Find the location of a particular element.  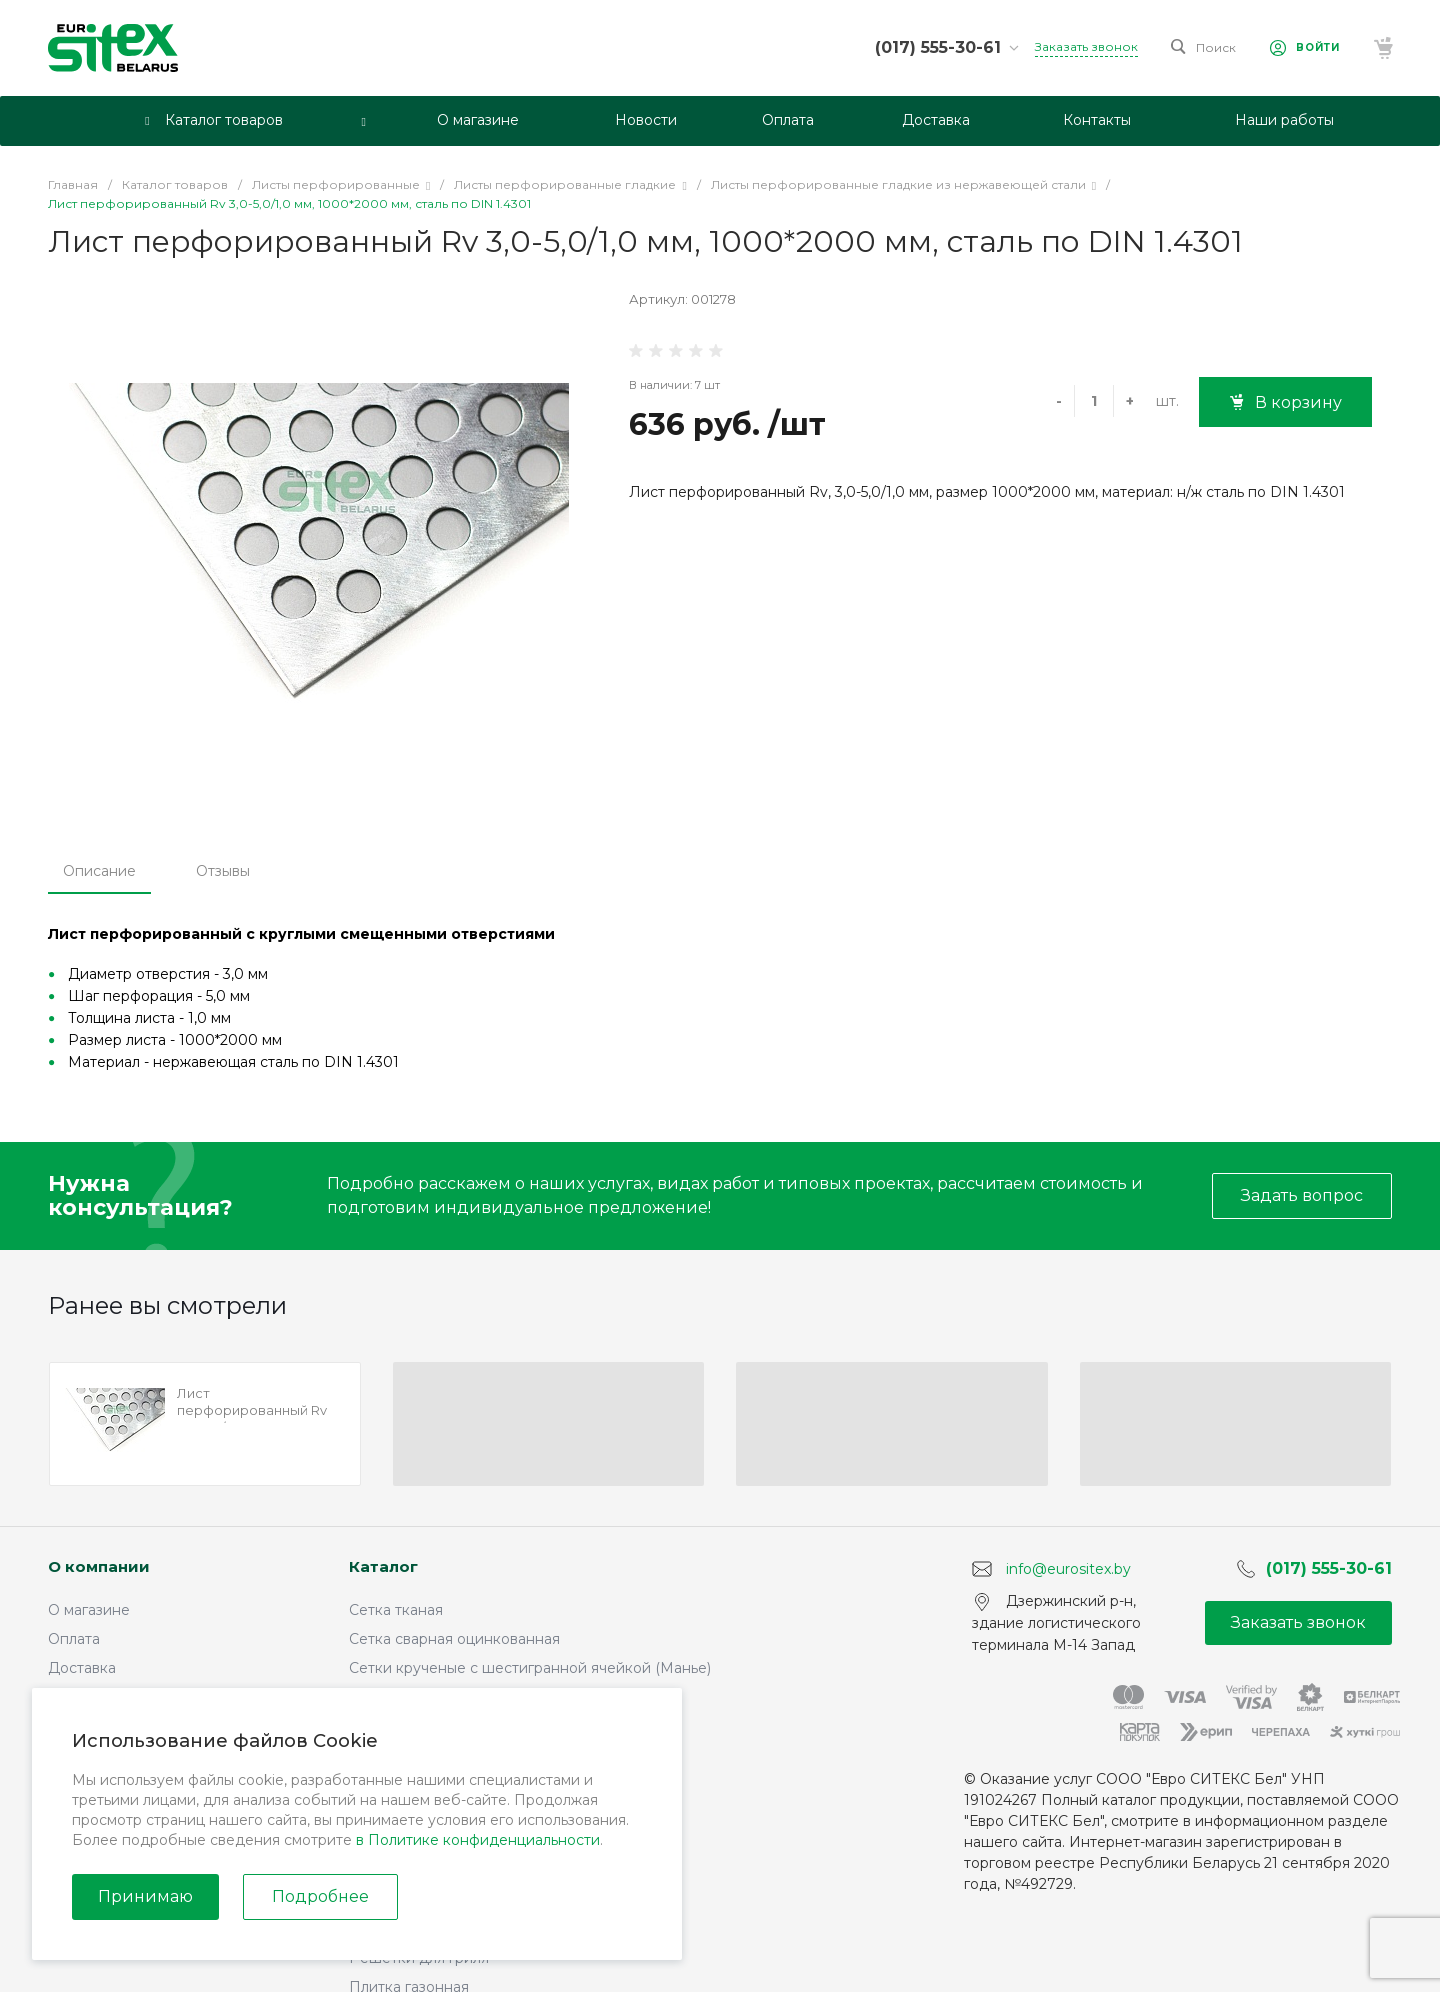

Принимаю is located at coordinates (145, 1896).